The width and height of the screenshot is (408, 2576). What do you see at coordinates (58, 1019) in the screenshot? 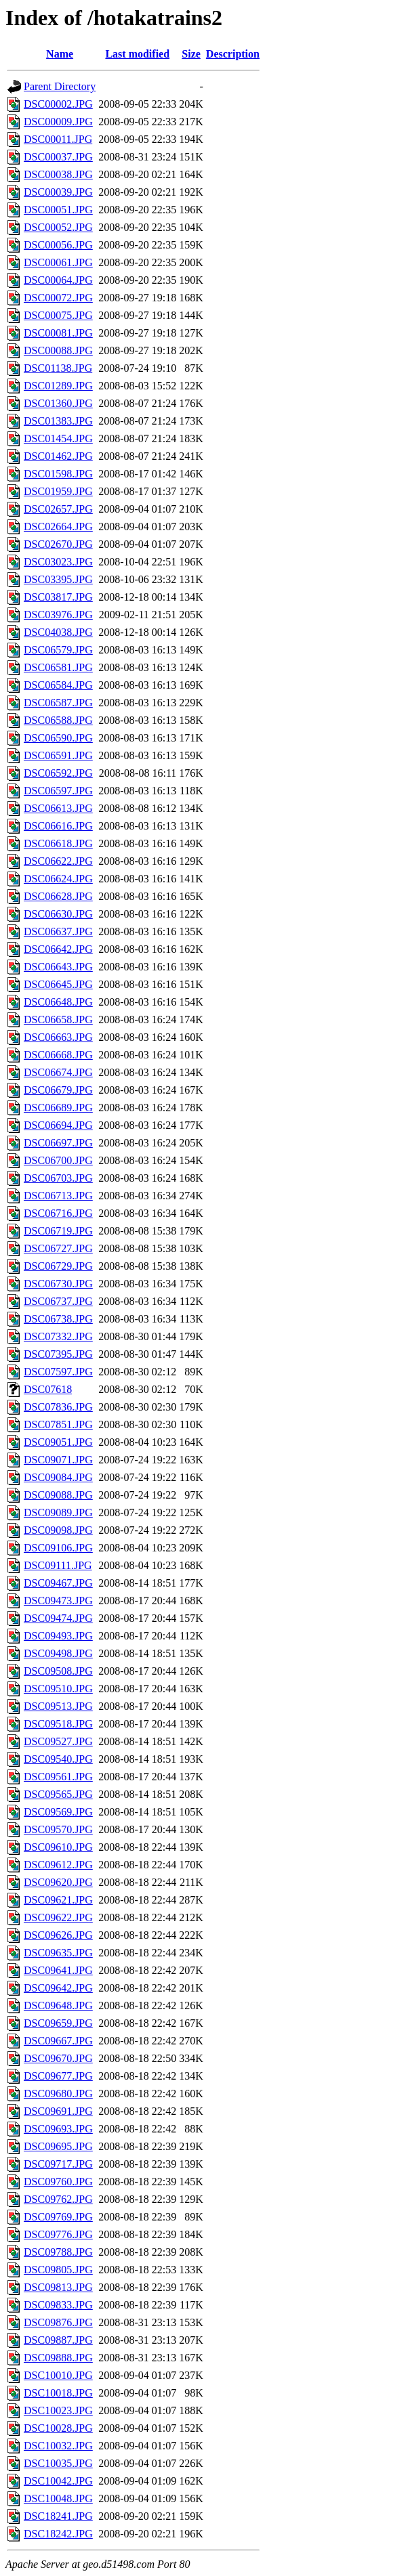
I see `DSC06658.JPG` at bounding box center [58, 1019].